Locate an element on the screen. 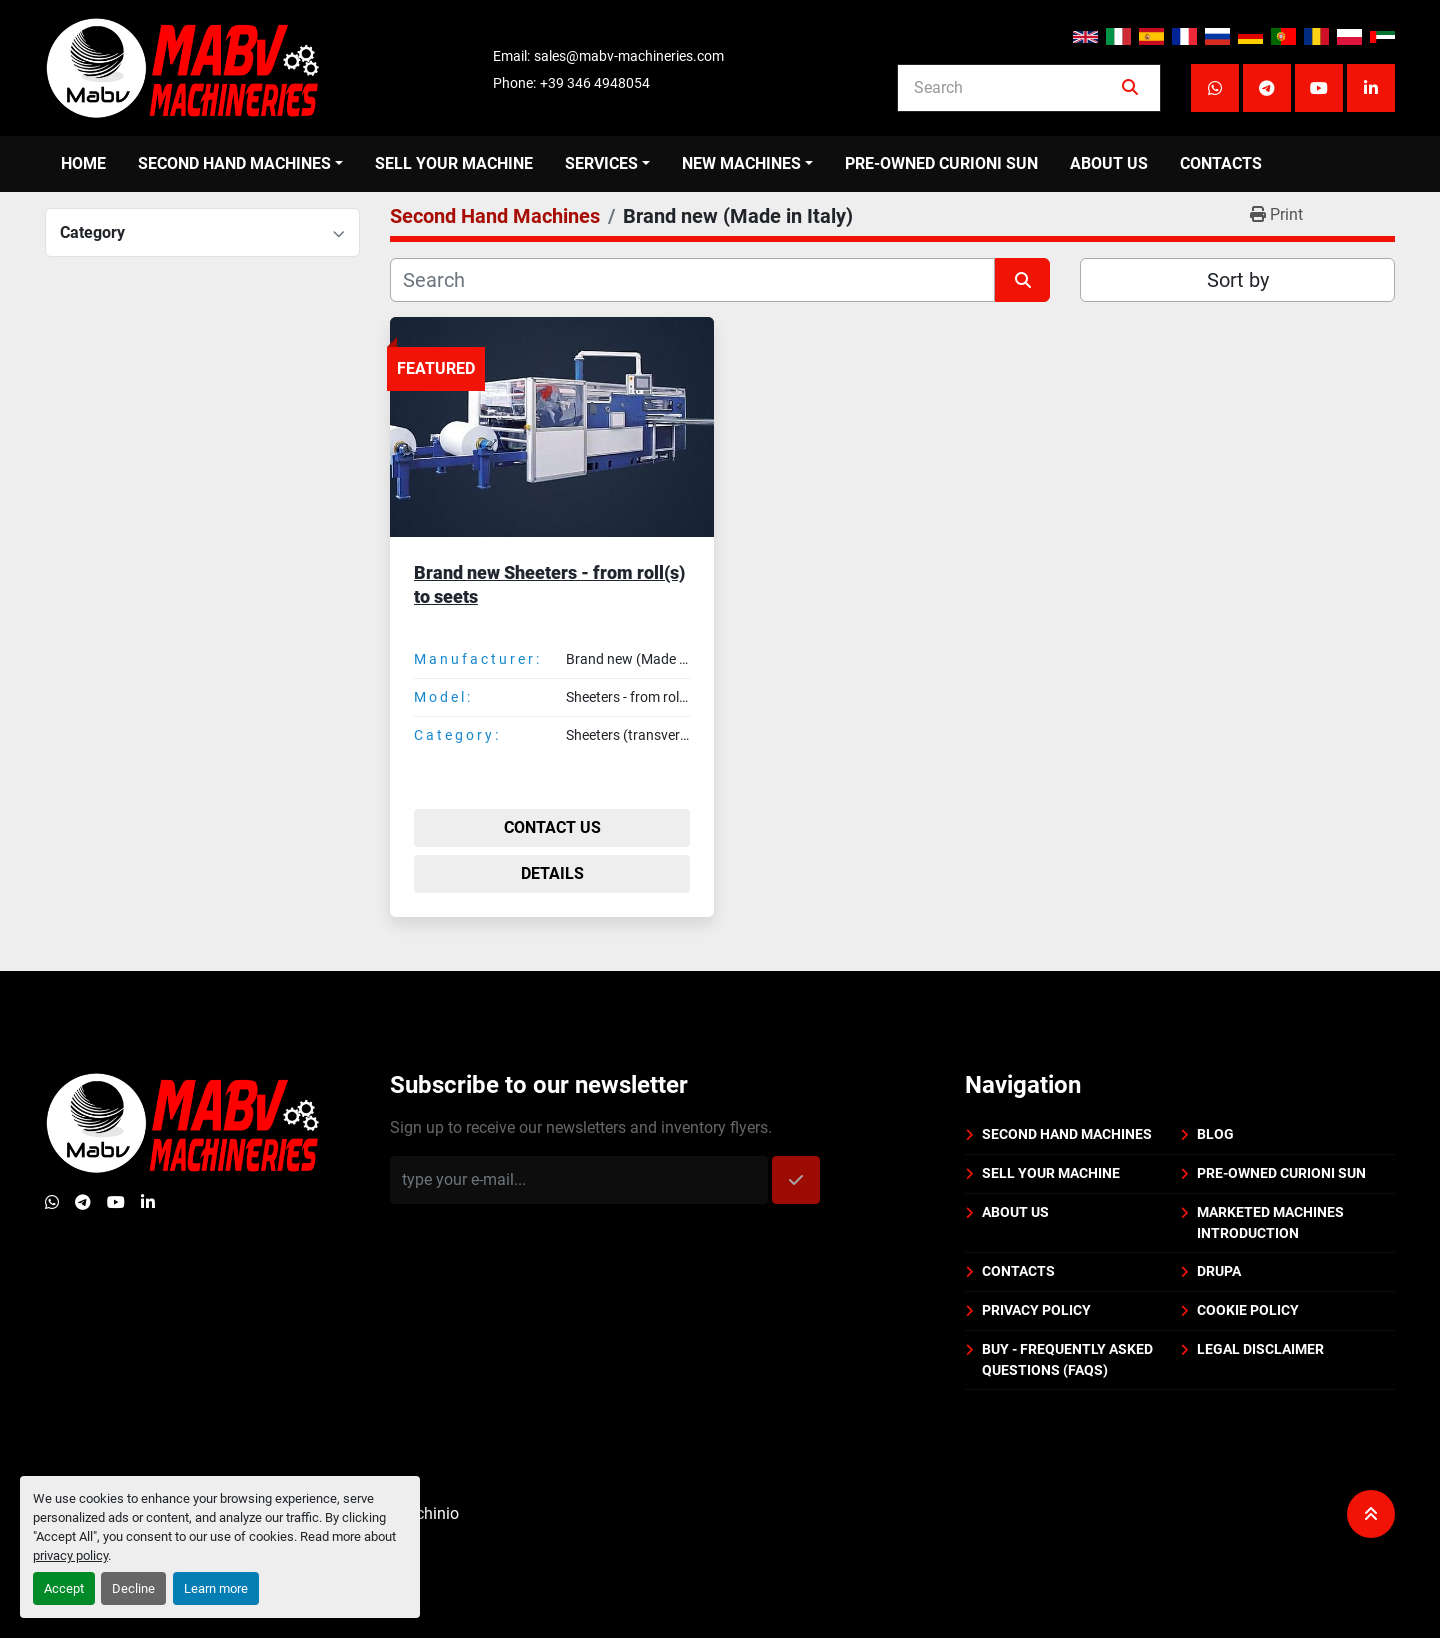 The height and width of the screenshot is (1638, 1440). Decline is located at coordinates (133, 1588).